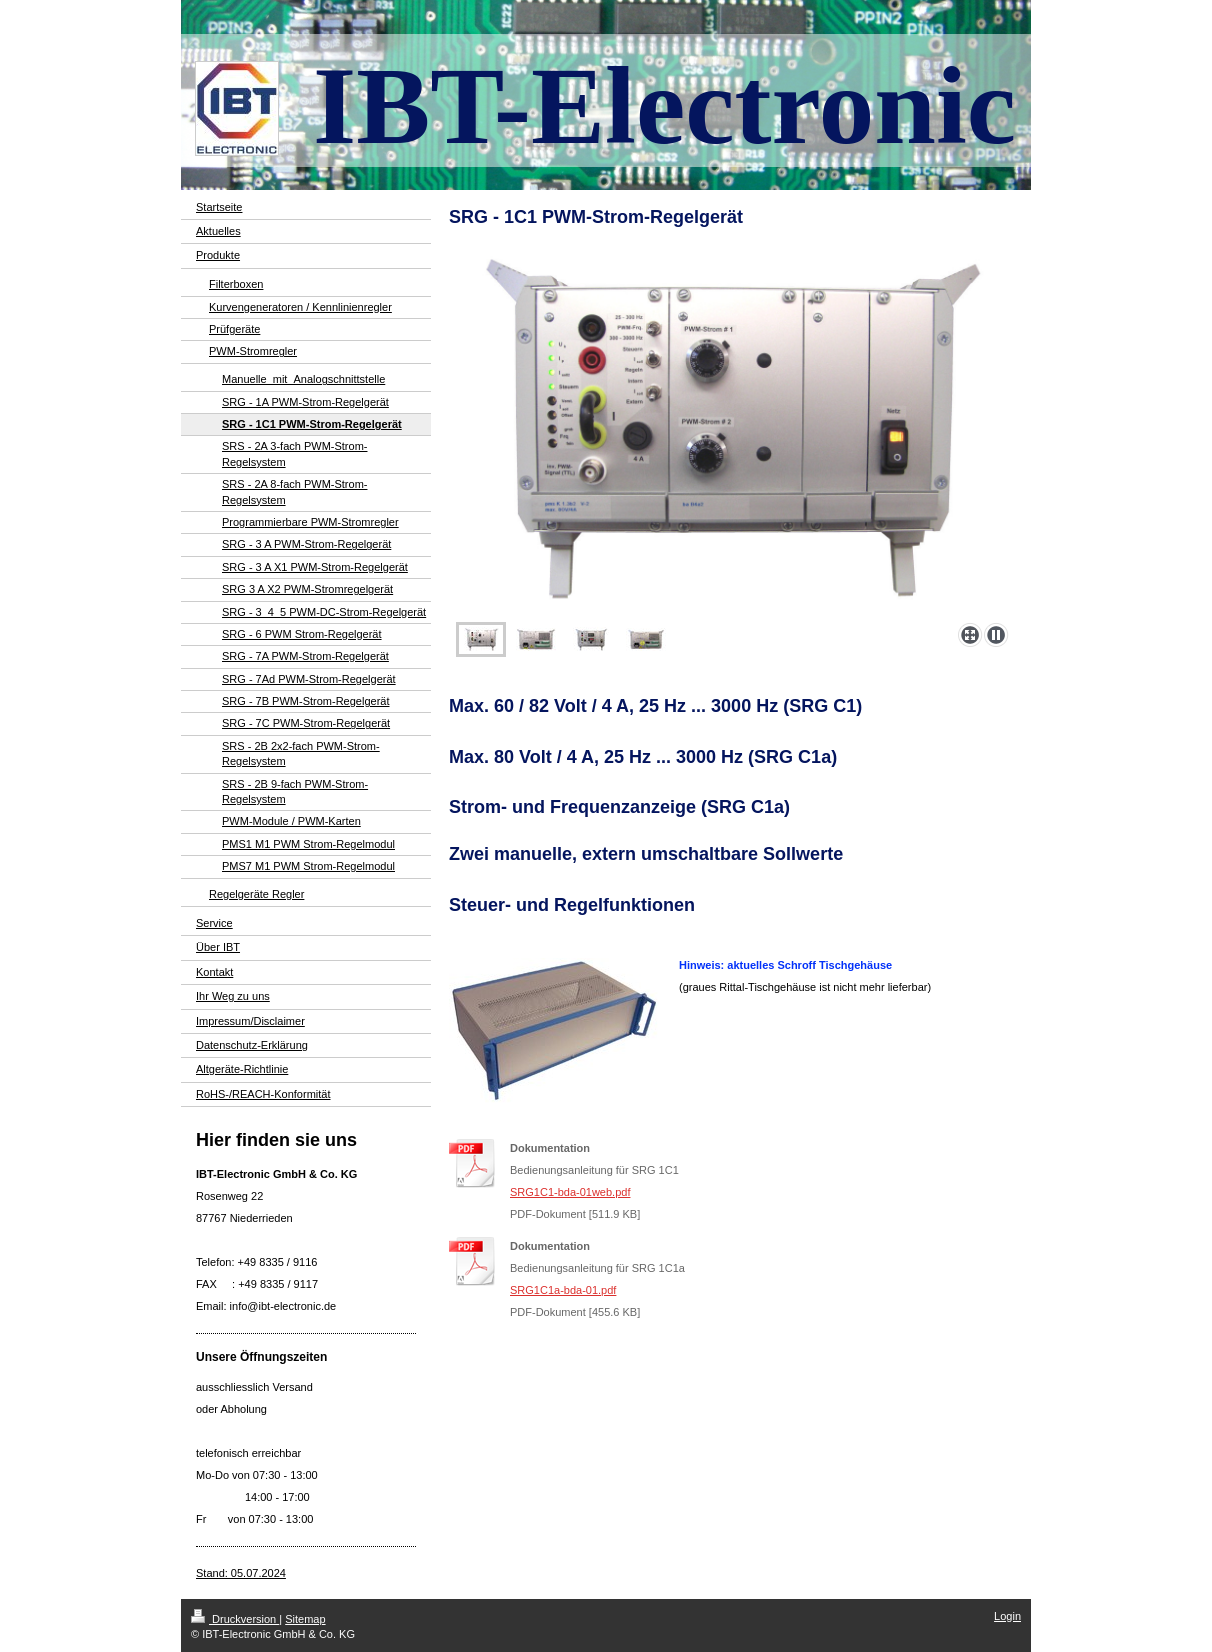 The image size is (1212, 1652). I want to click on SRG1C1a-bda-01.pdf, so click(563, 1290).